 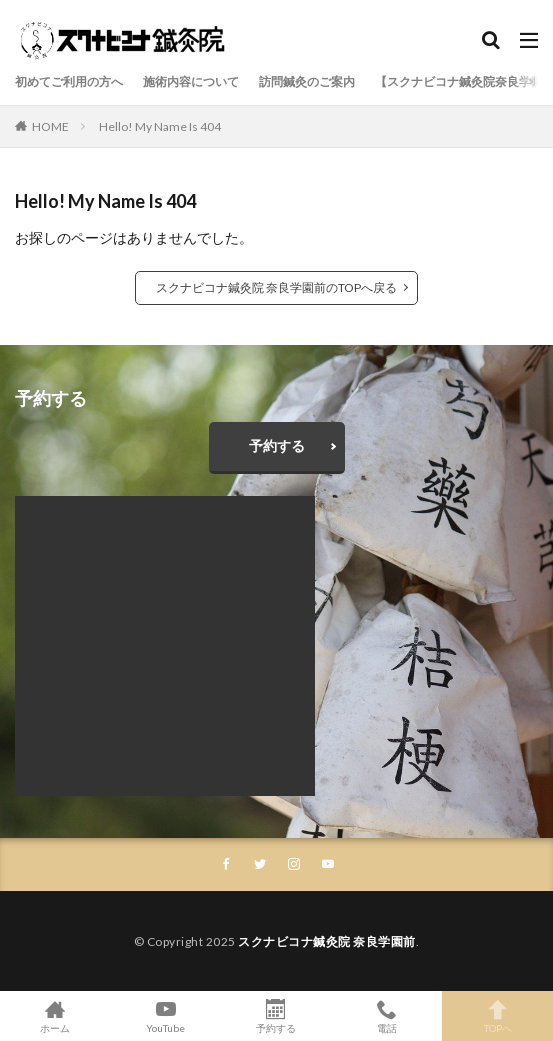 I want to click on スクナビコナ鍼灸院 奈良学園前, so click(x=327, y=941).